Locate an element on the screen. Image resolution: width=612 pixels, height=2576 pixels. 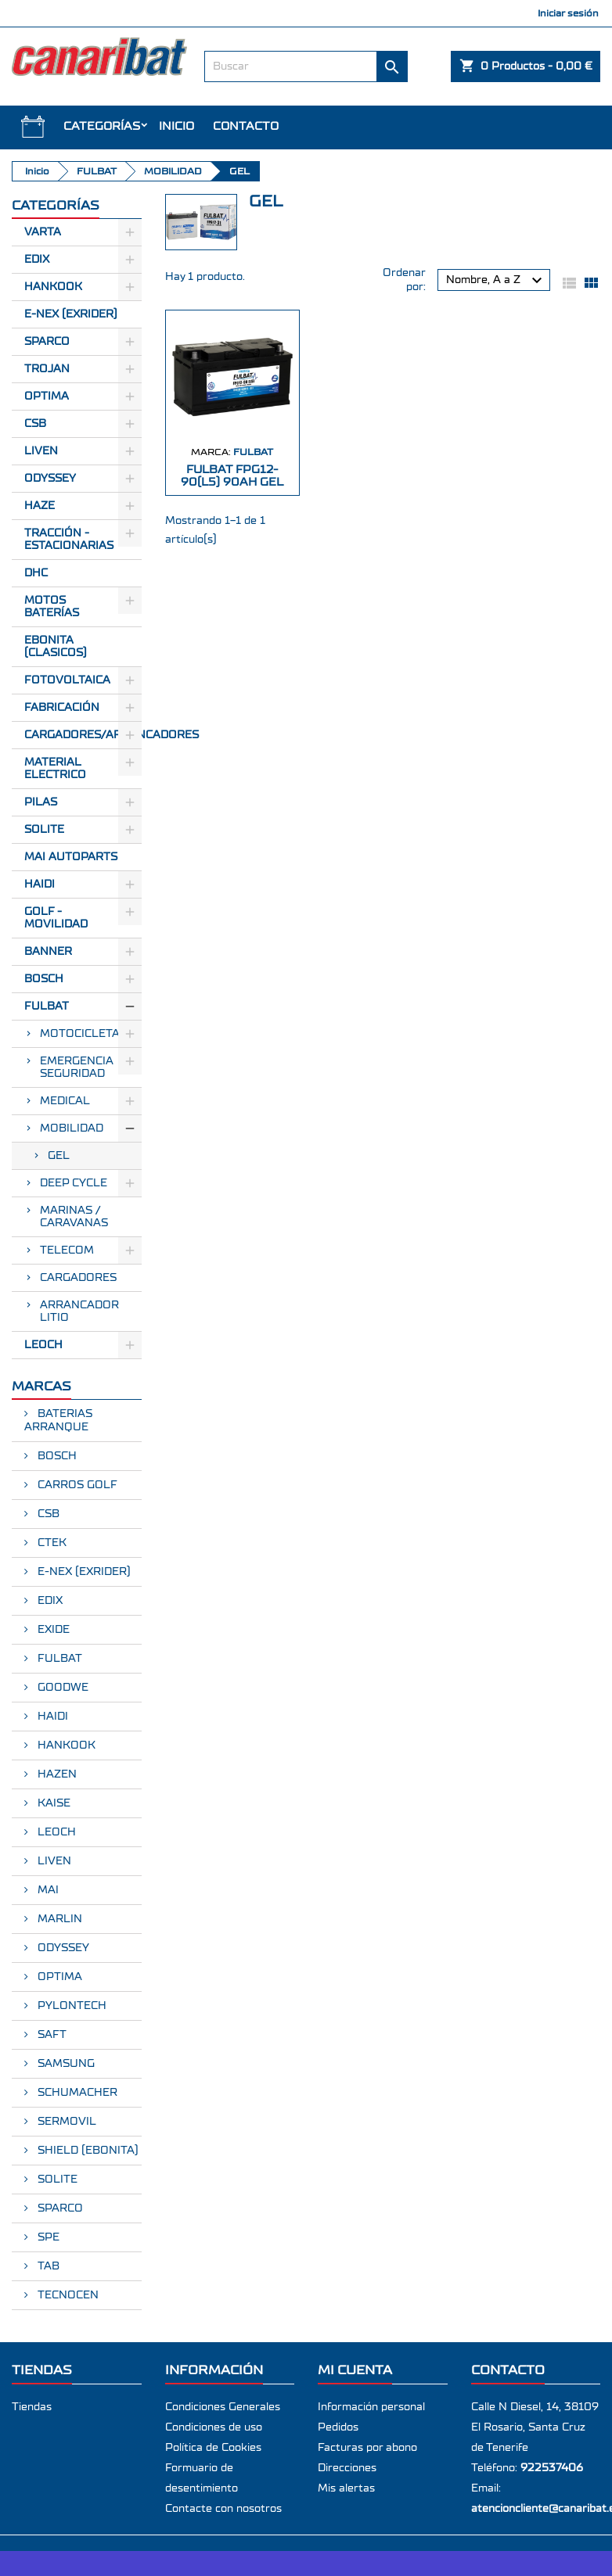
Trojan is located at coordinates (47, 369).